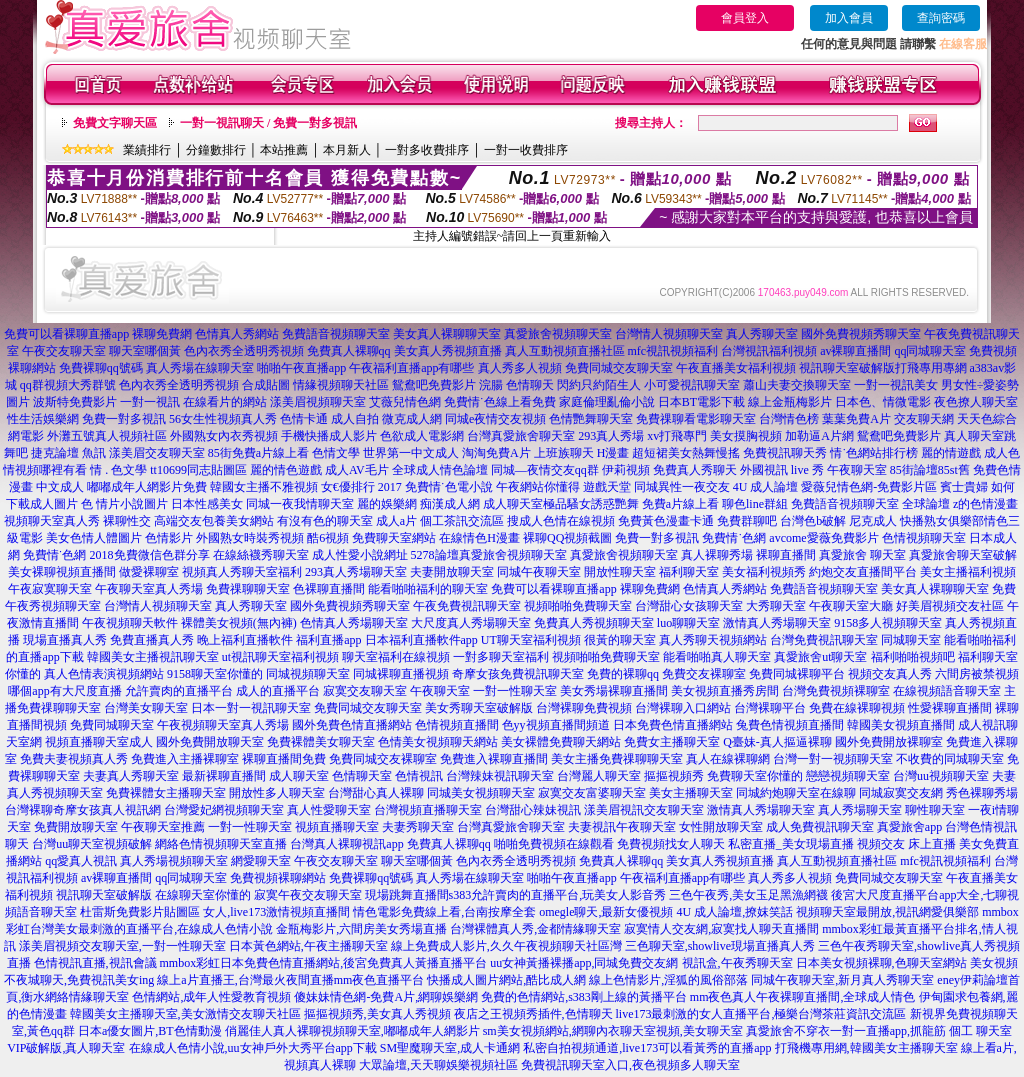  Describe the element at coordinates (264, 487) in the screenshot. I see `韓國女主播不雅視頻` at that location.